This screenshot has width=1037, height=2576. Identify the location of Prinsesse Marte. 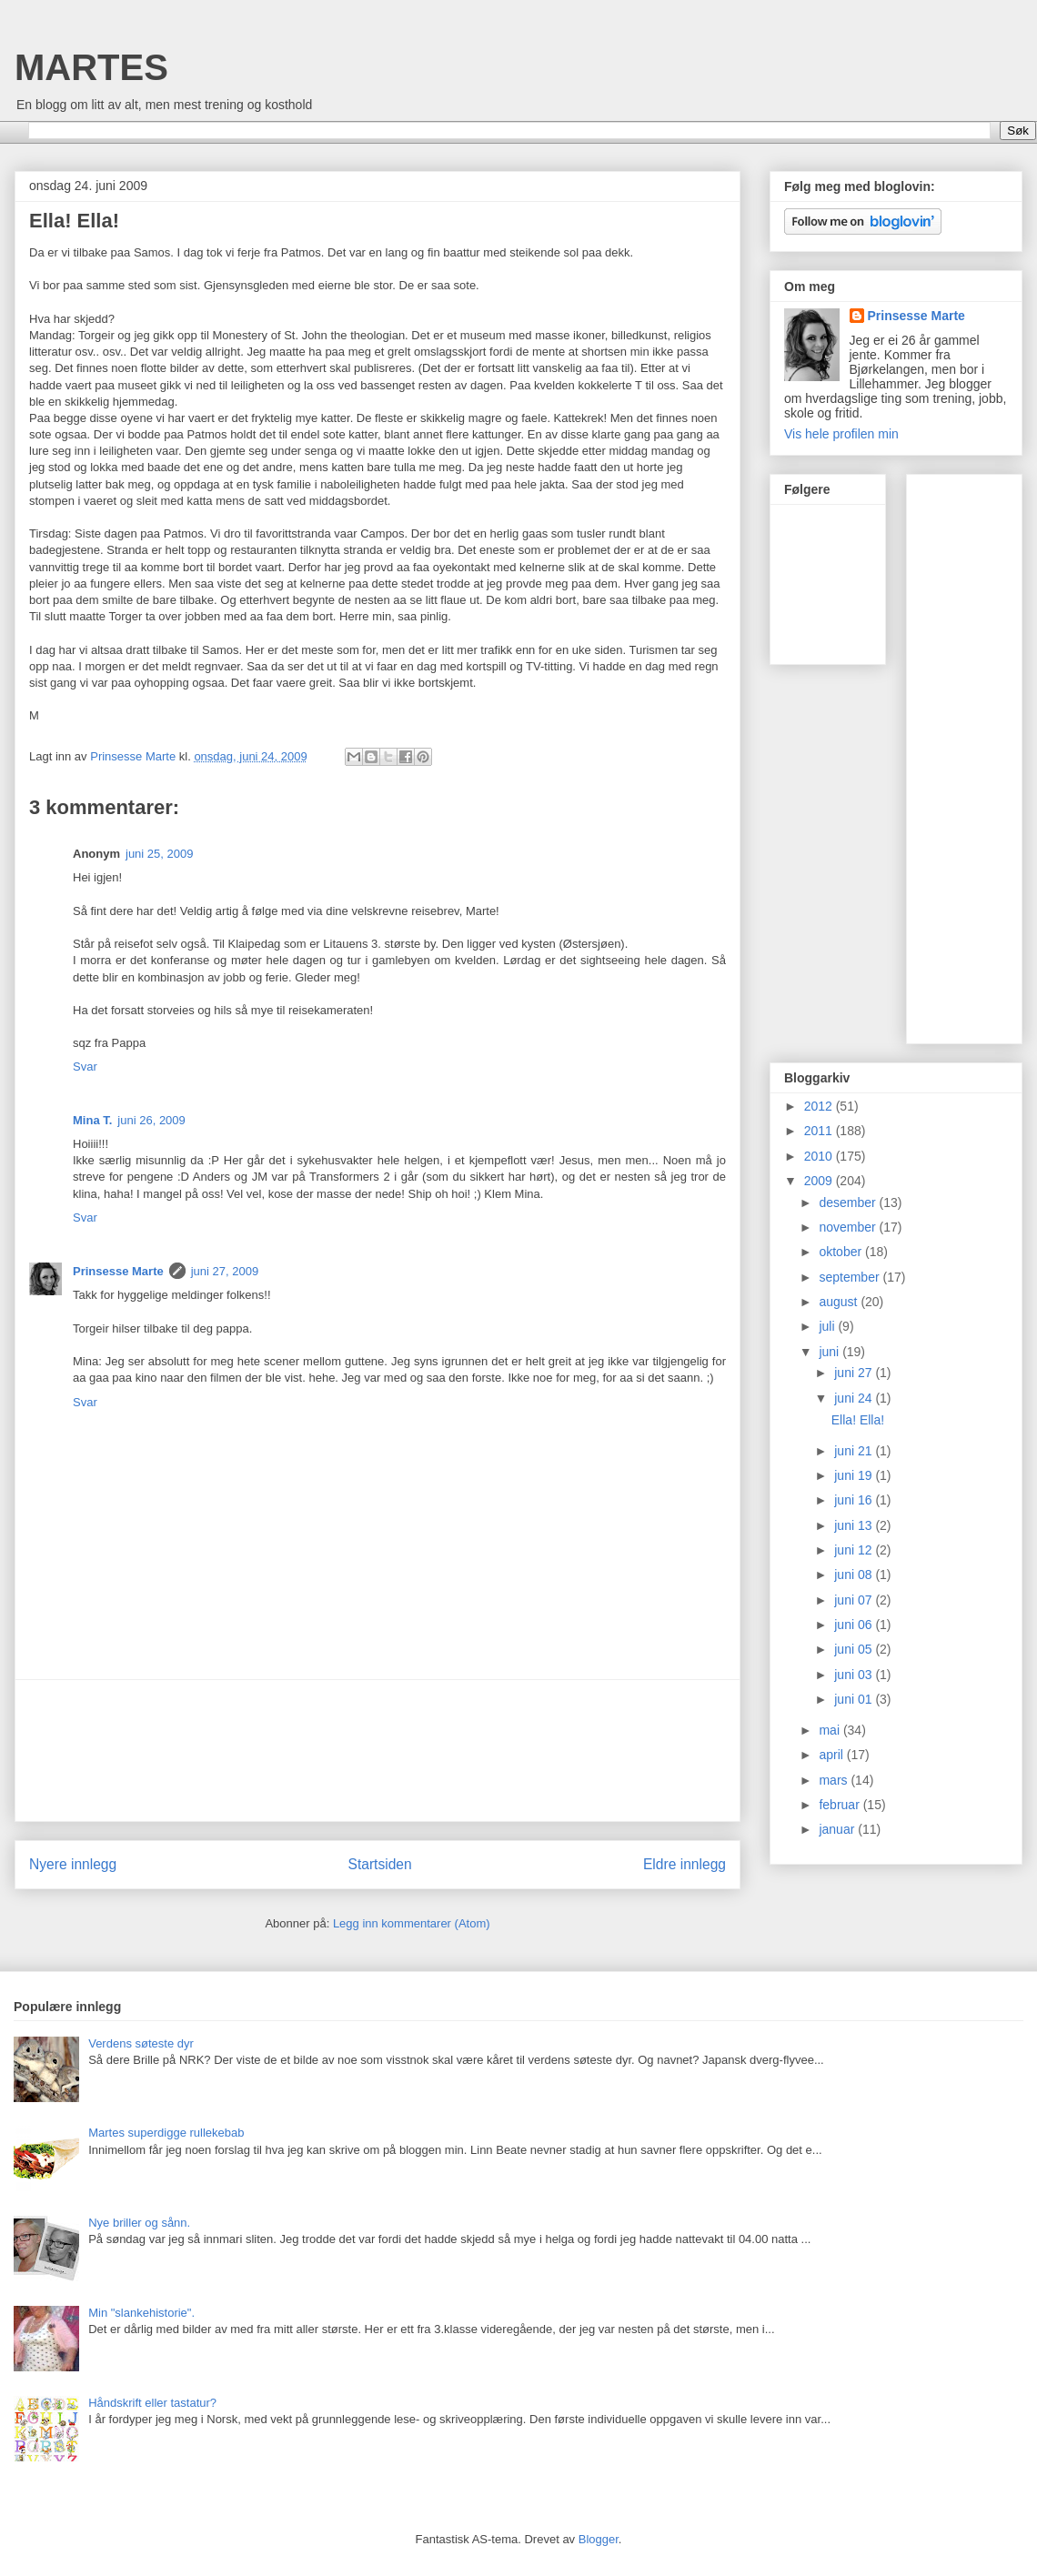
(118, 1271).